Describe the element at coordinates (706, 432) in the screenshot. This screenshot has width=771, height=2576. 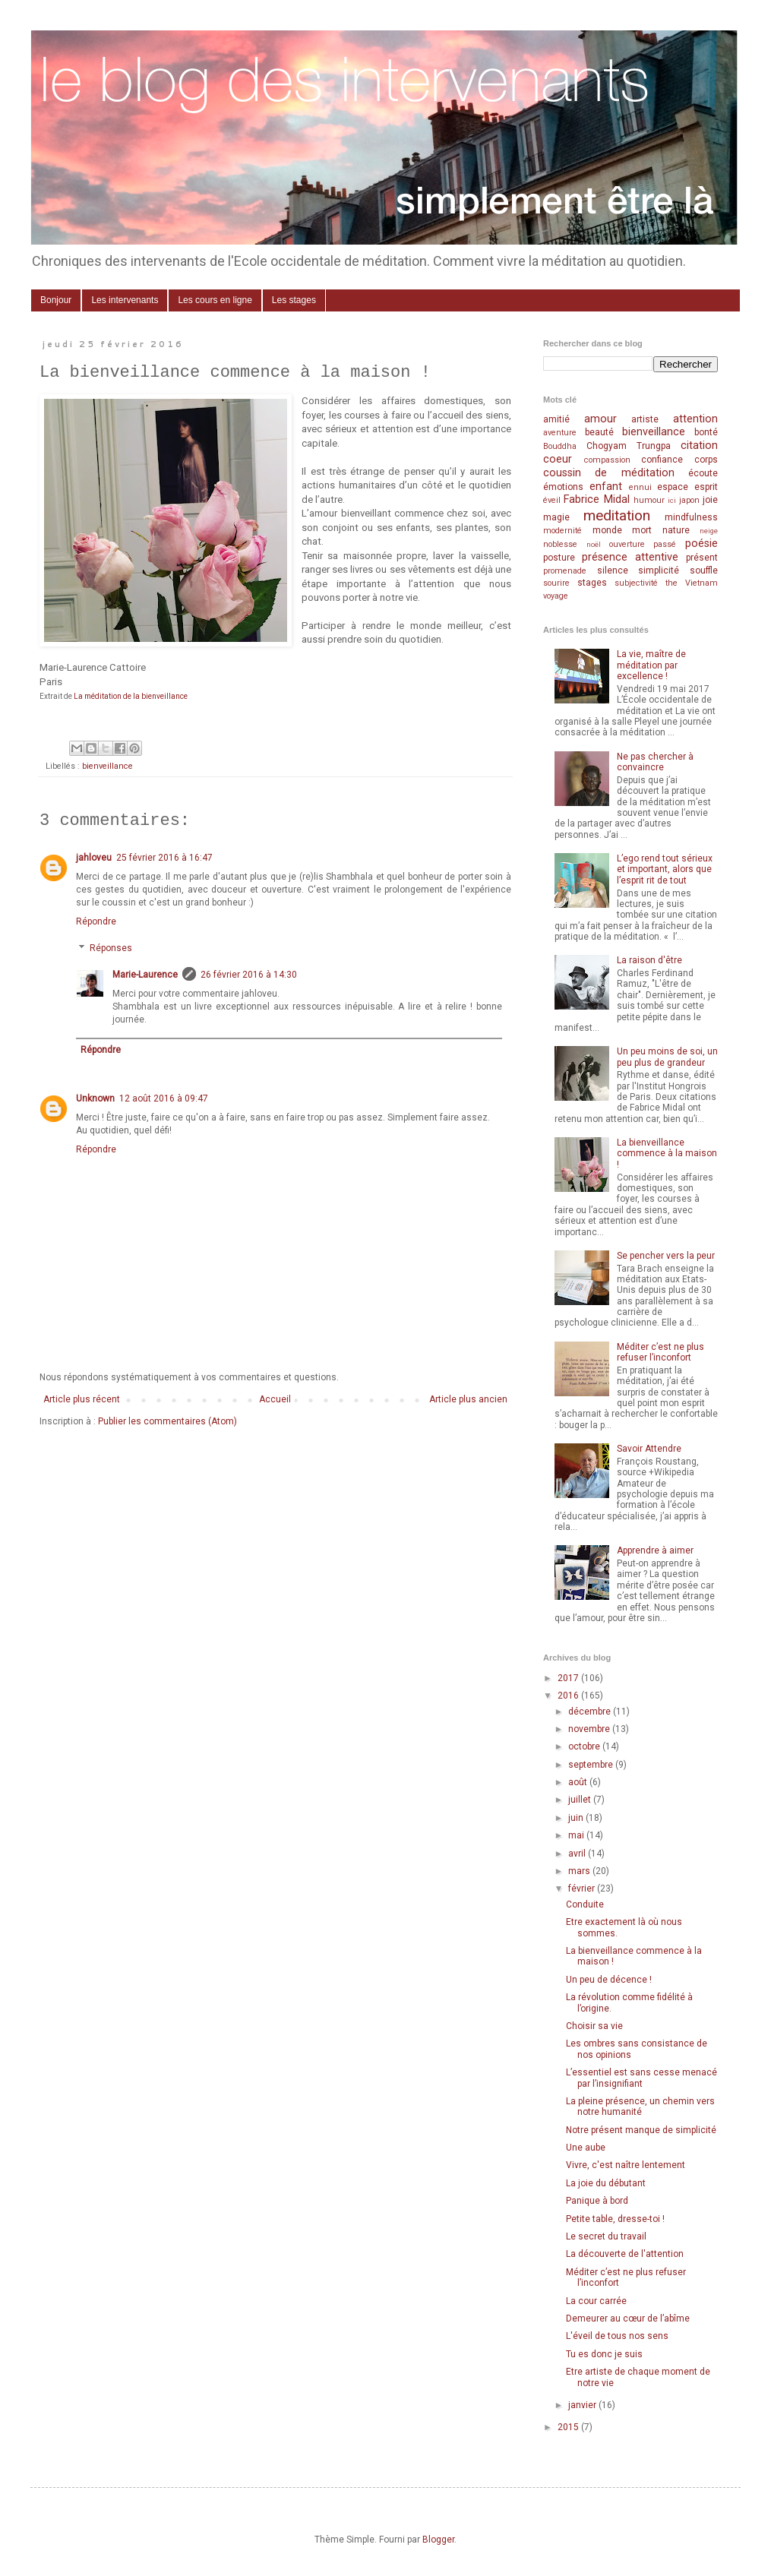
I see `bonté` at that location.